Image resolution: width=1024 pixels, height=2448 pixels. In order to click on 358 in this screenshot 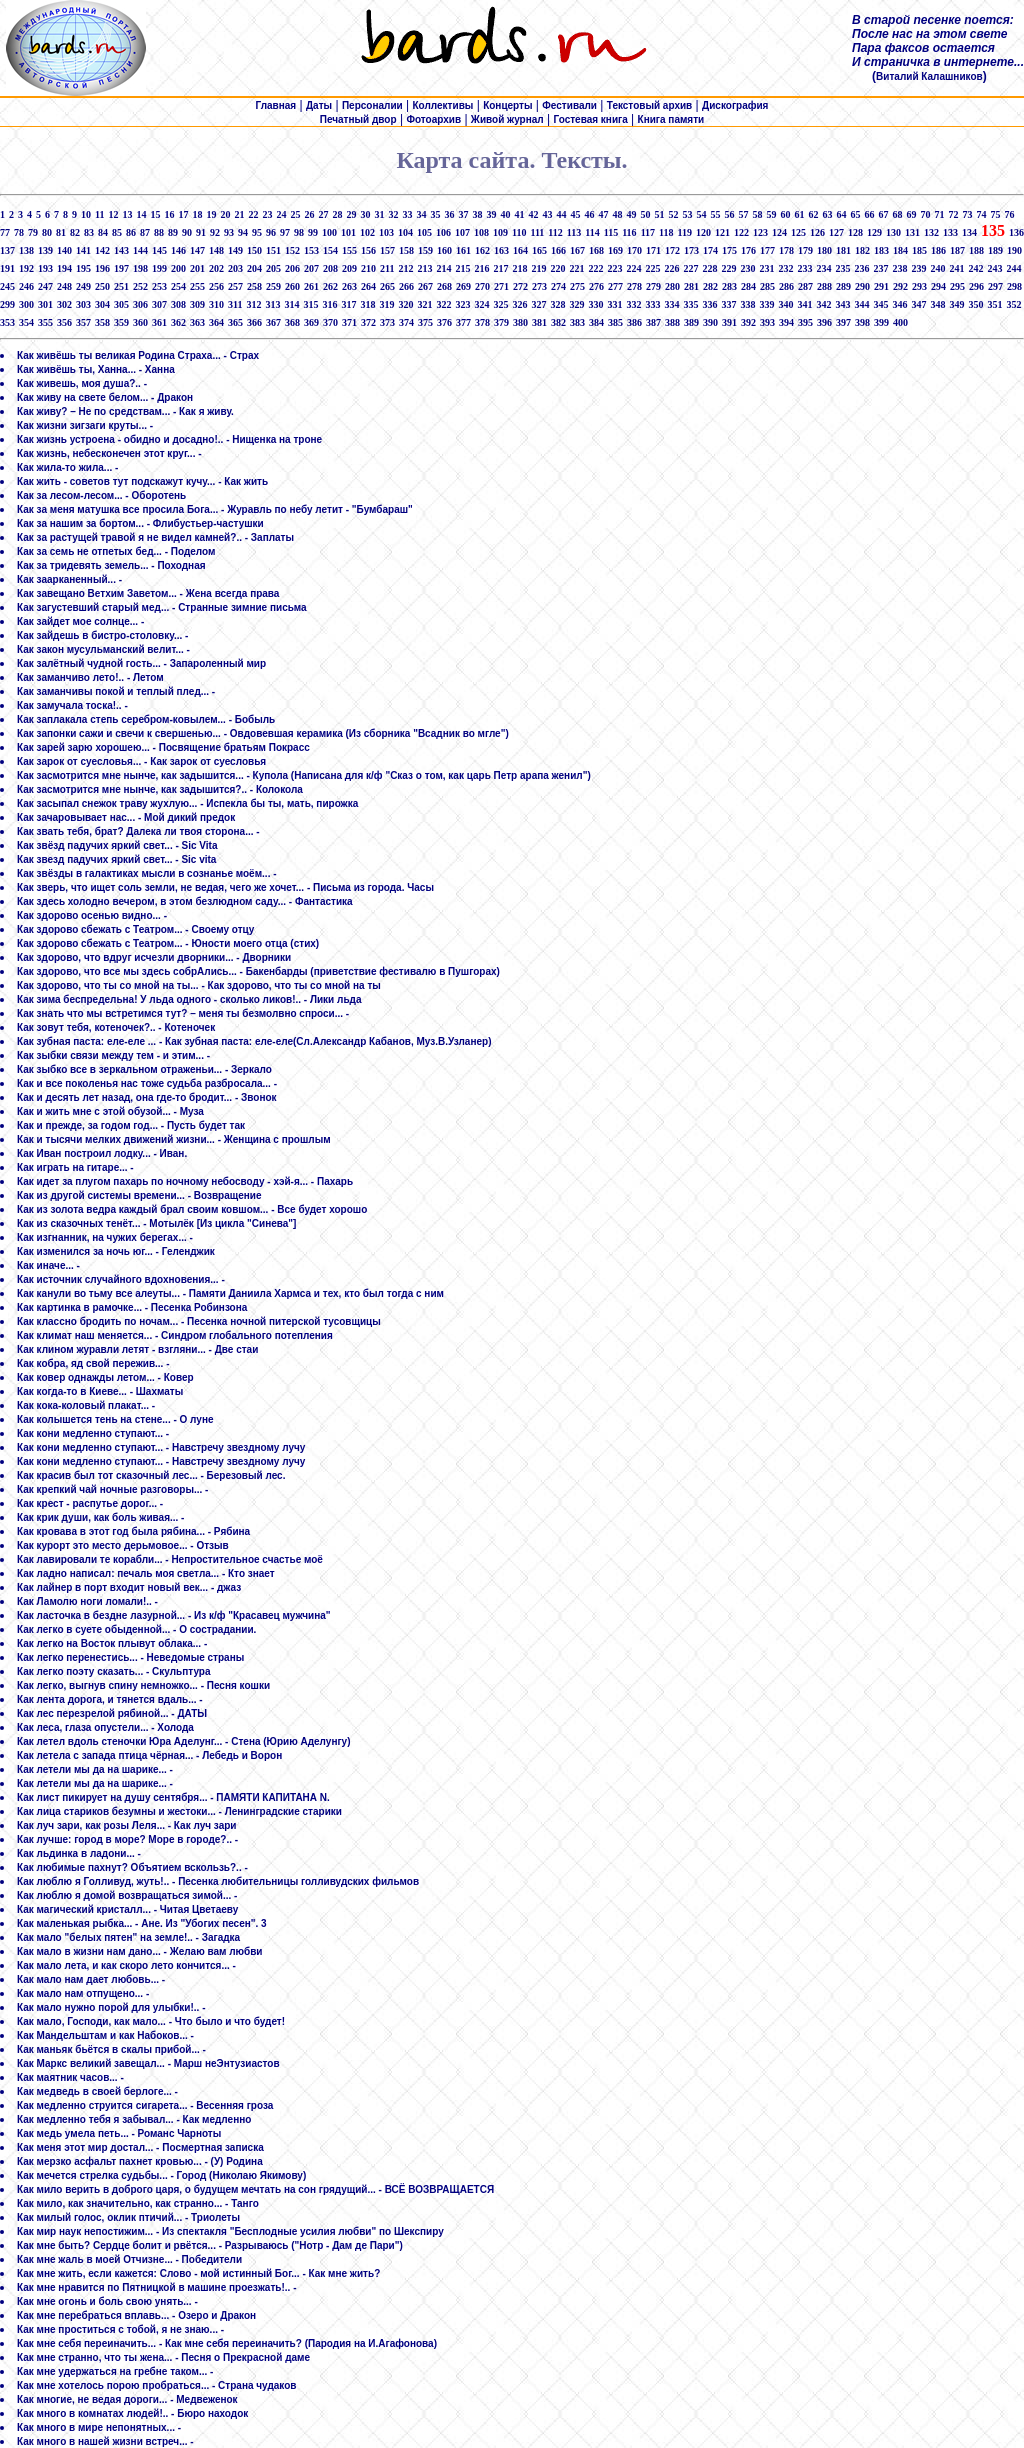, I will do `click(102, 322)`.